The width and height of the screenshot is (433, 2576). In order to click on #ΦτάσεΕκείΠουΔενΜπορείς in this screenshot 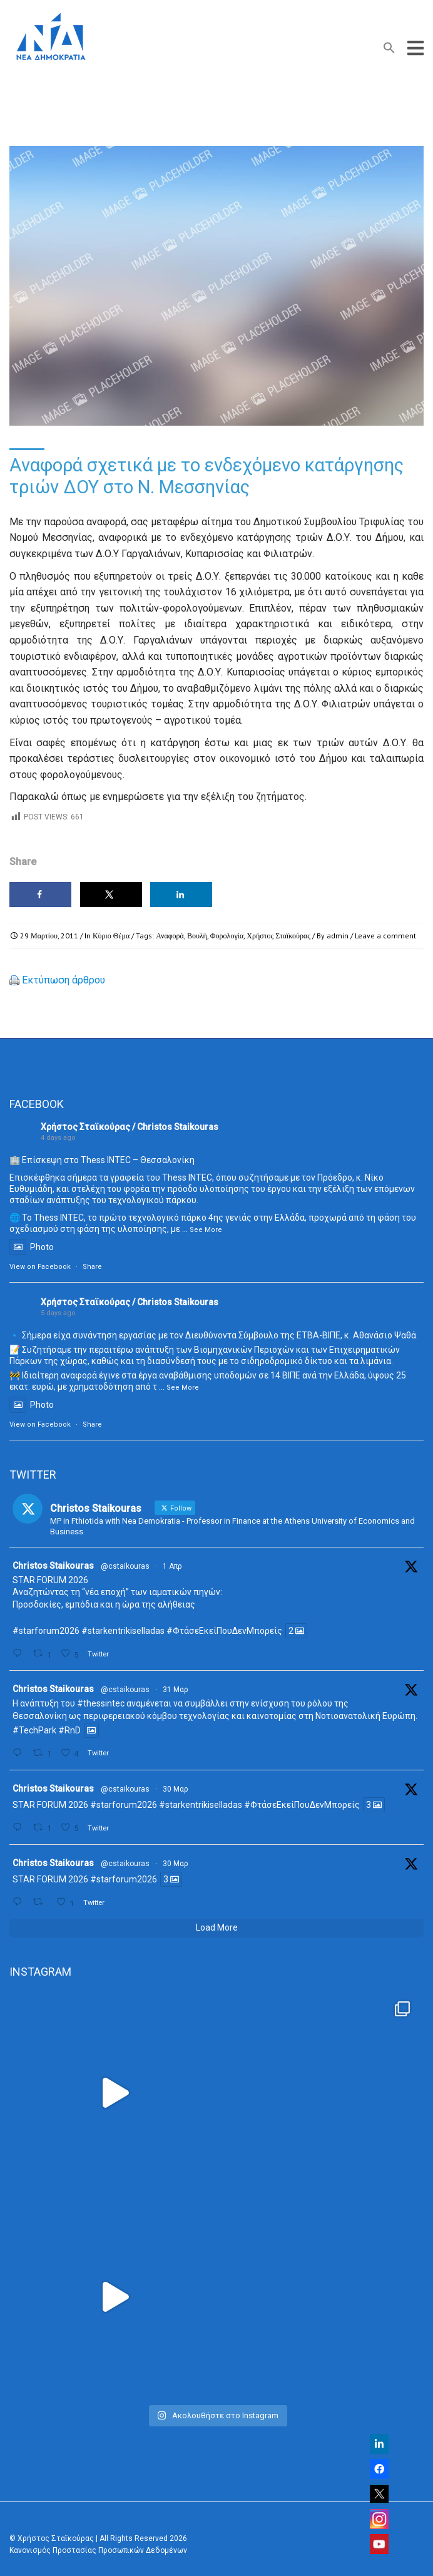, I will do `click(224, 1631)`.